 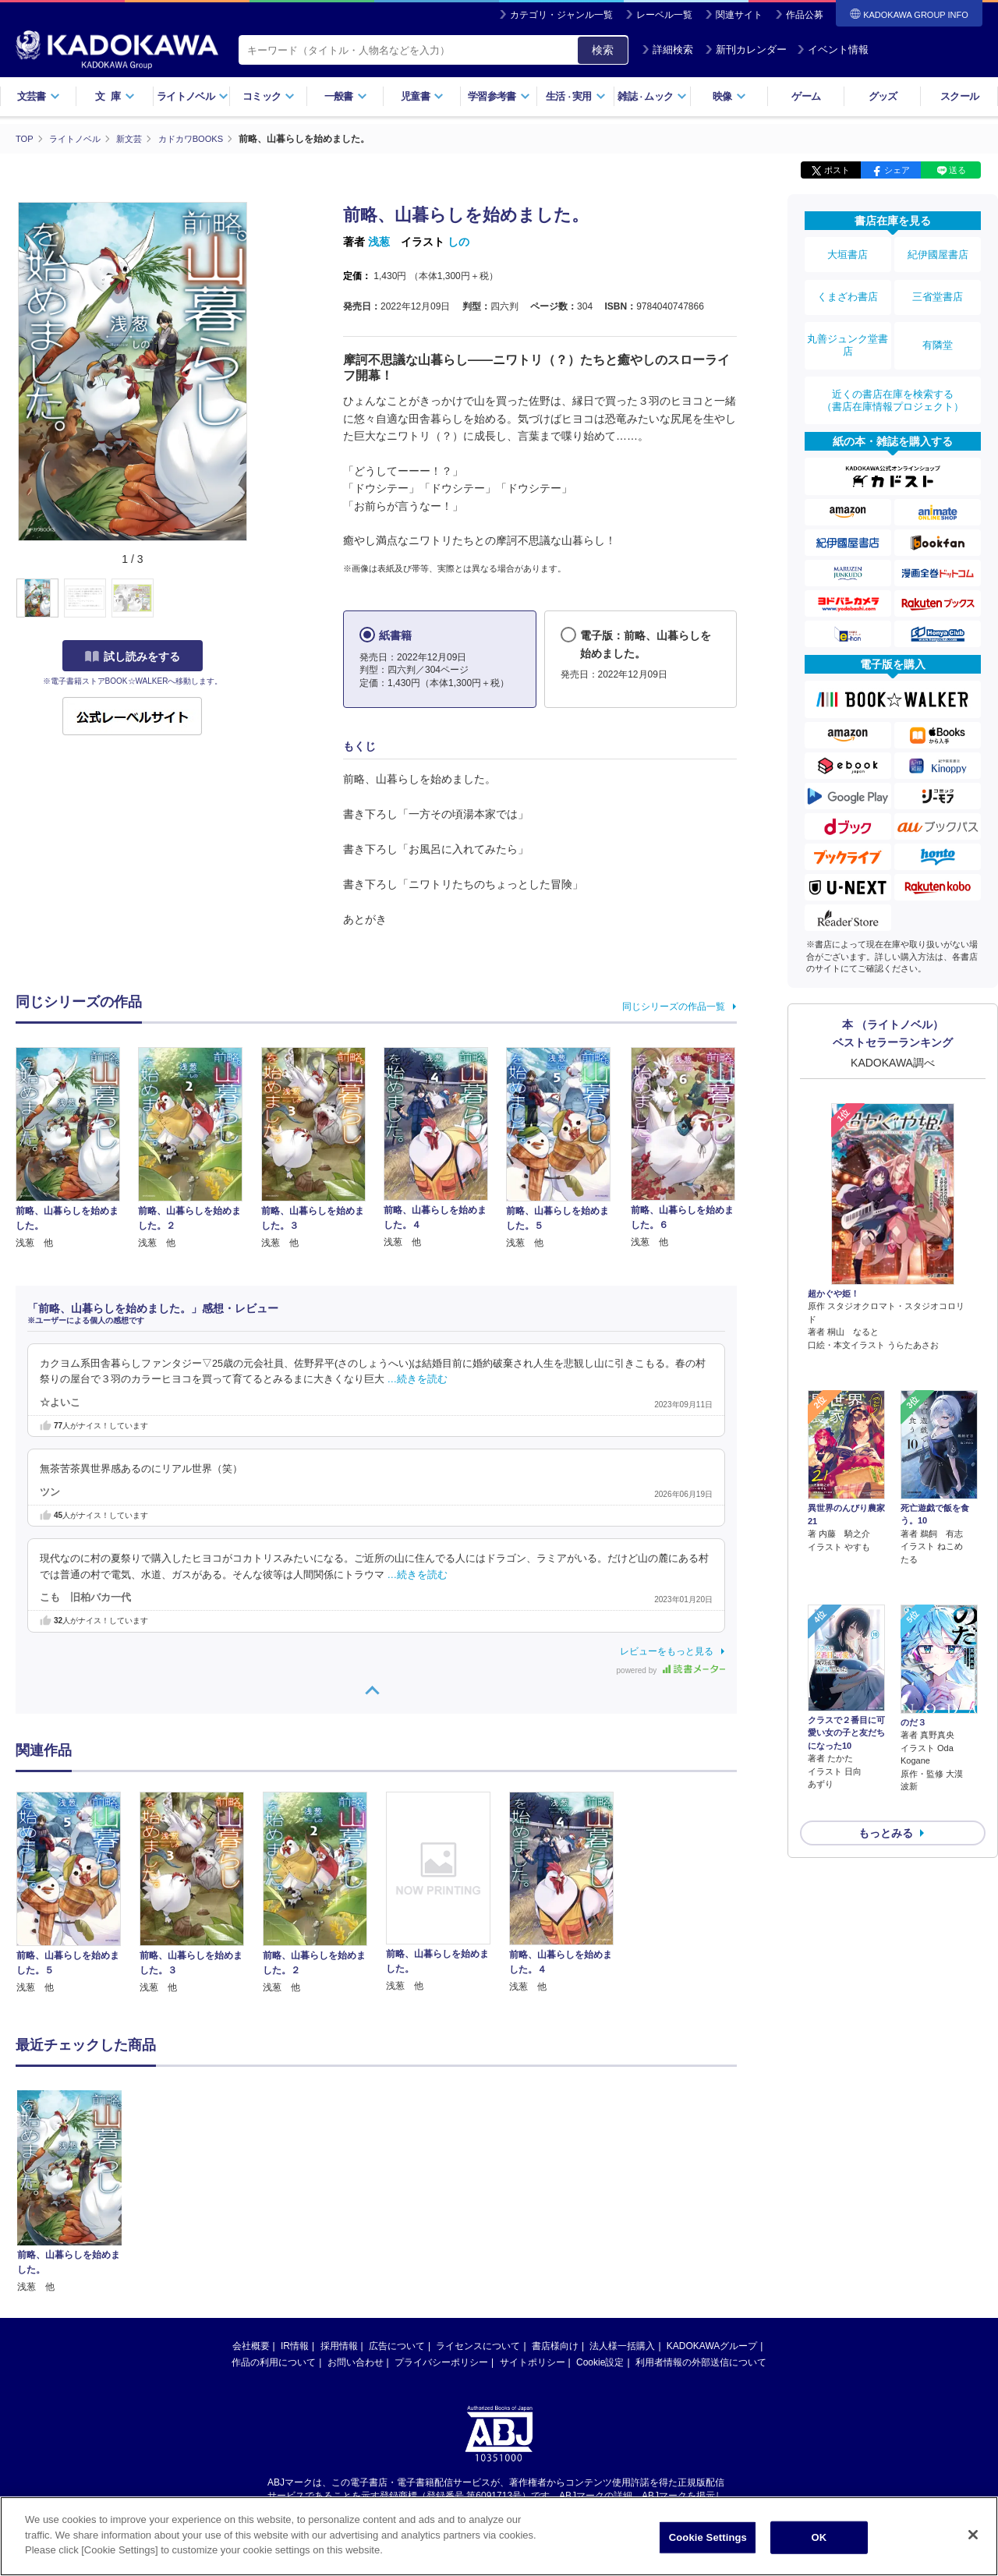 I want to click on 法人様一括購入, so click(x=622, y=2345).